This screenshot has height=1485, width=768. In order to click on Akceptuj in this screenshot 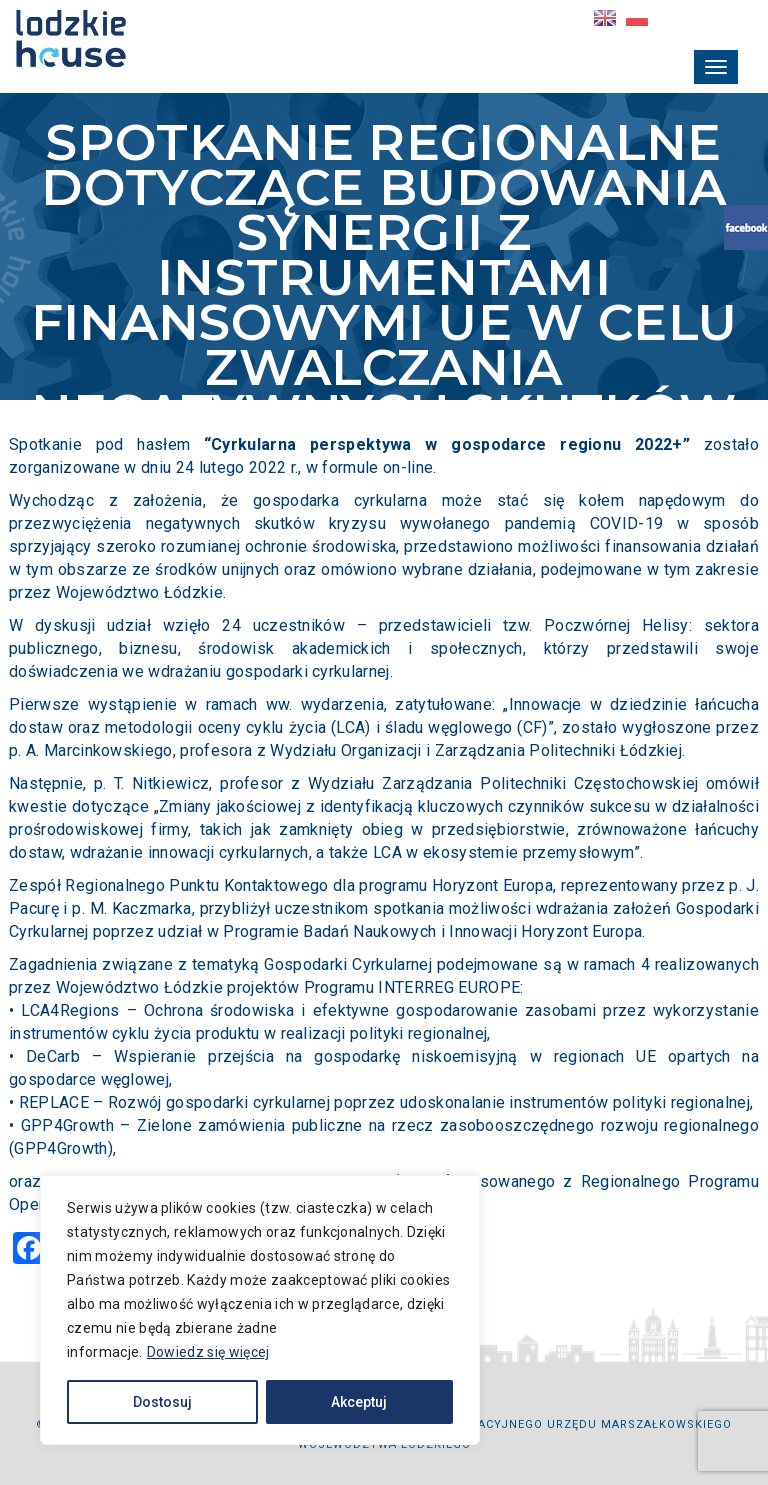, I will do `click(359, 1402)`.